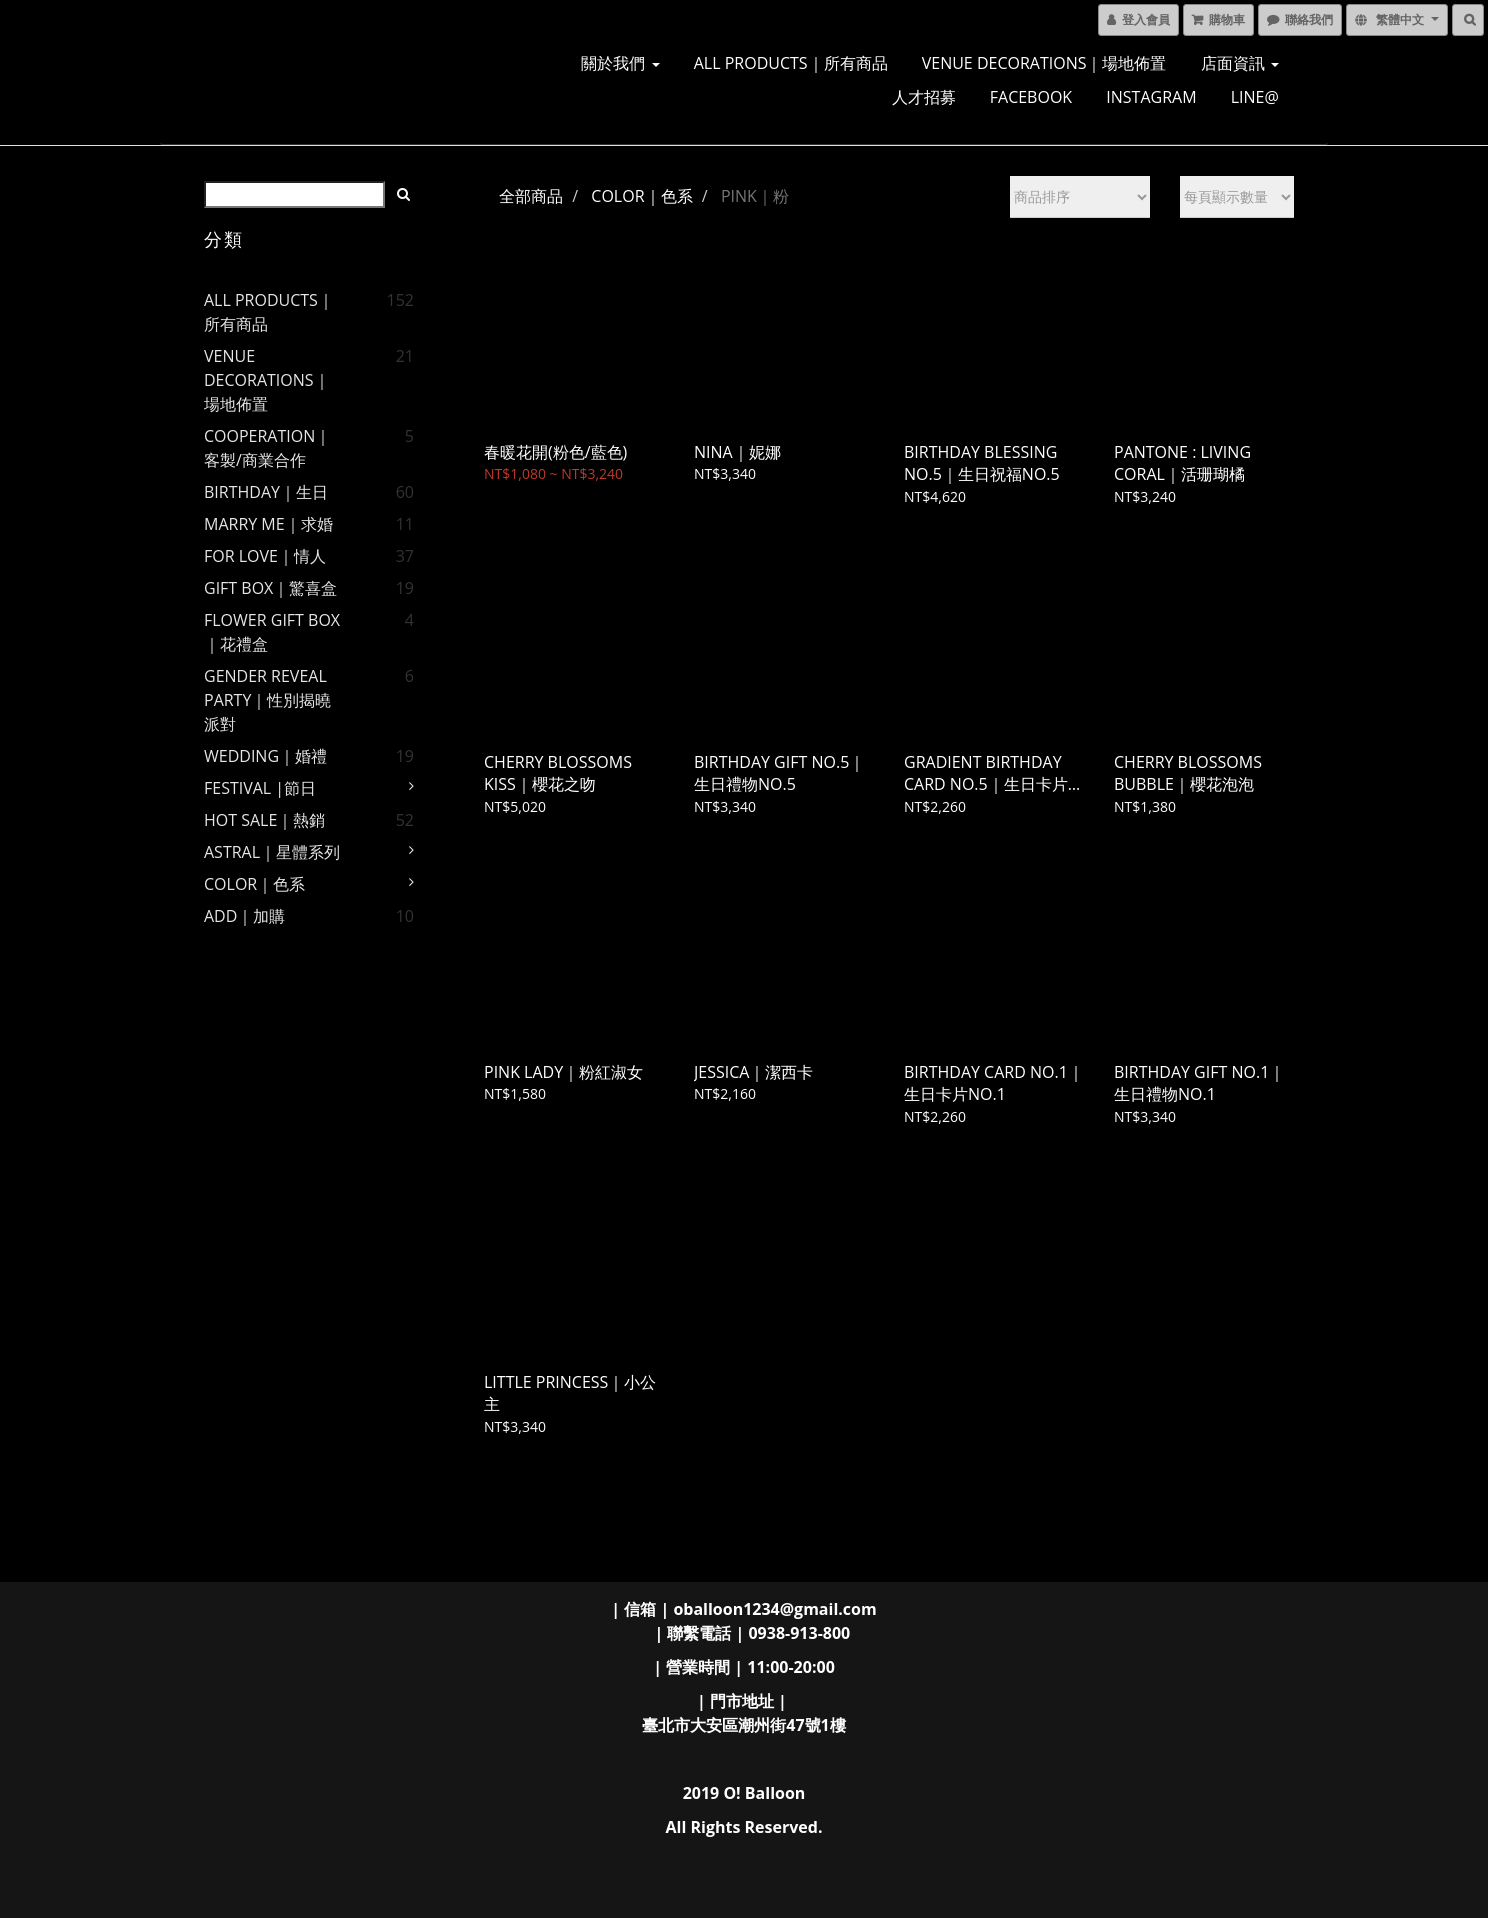 Image resolution: width=1488 pixels, height=1918 pixels. What do you see at coordinates (620, 63) in the screenshot?
I see `關於我們` at bounding box center [620, 63].